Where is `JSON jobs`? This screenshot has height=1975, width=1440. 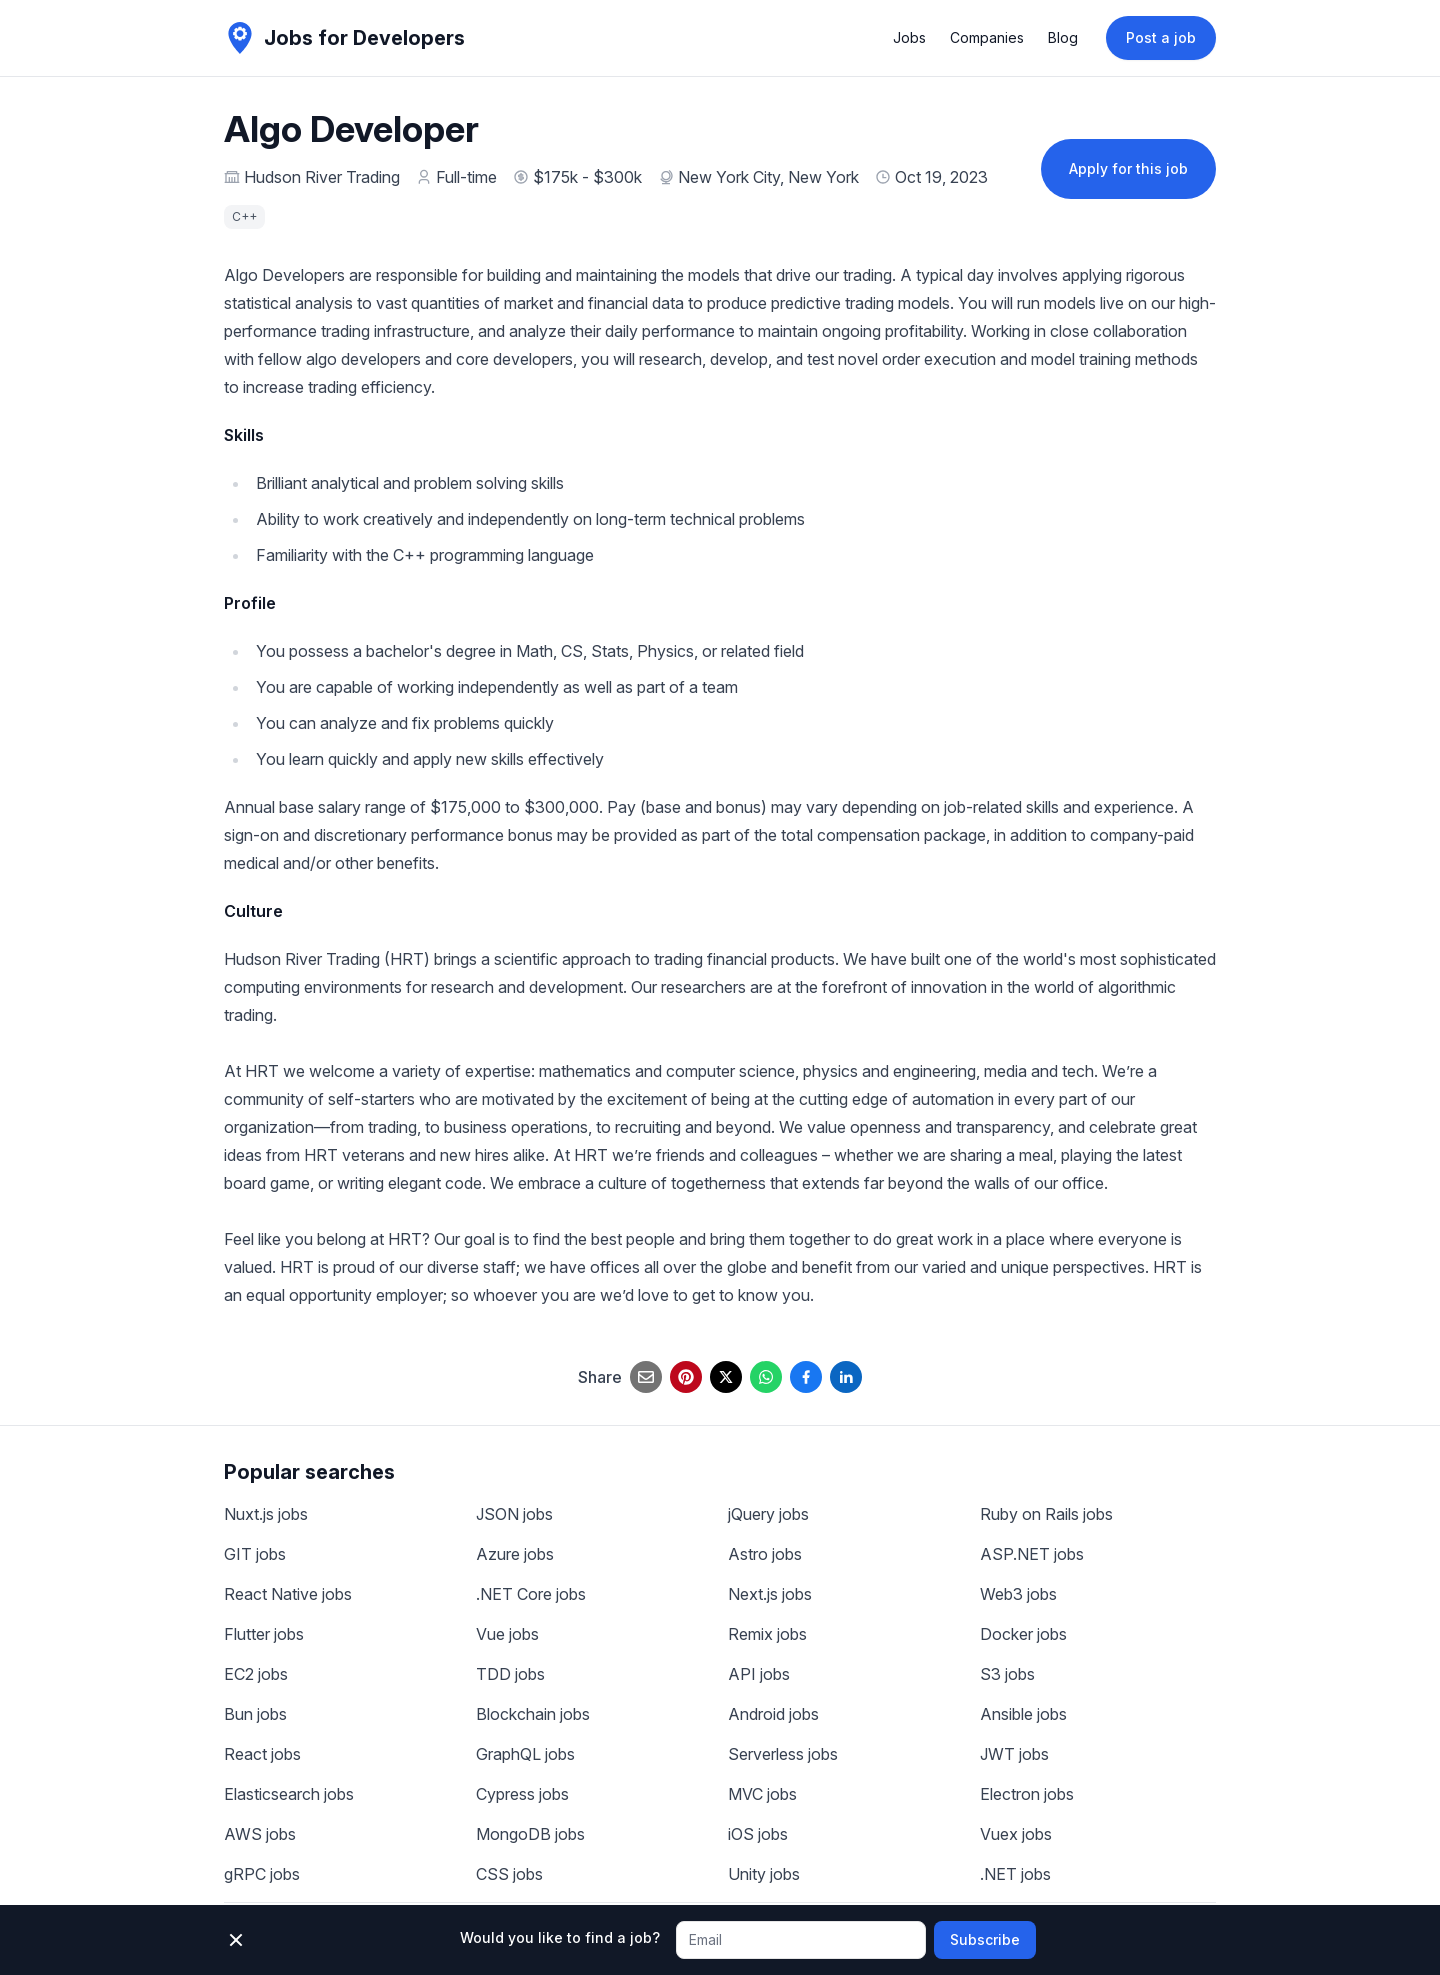 JSON jobs is located at coordinates (514, 1514).